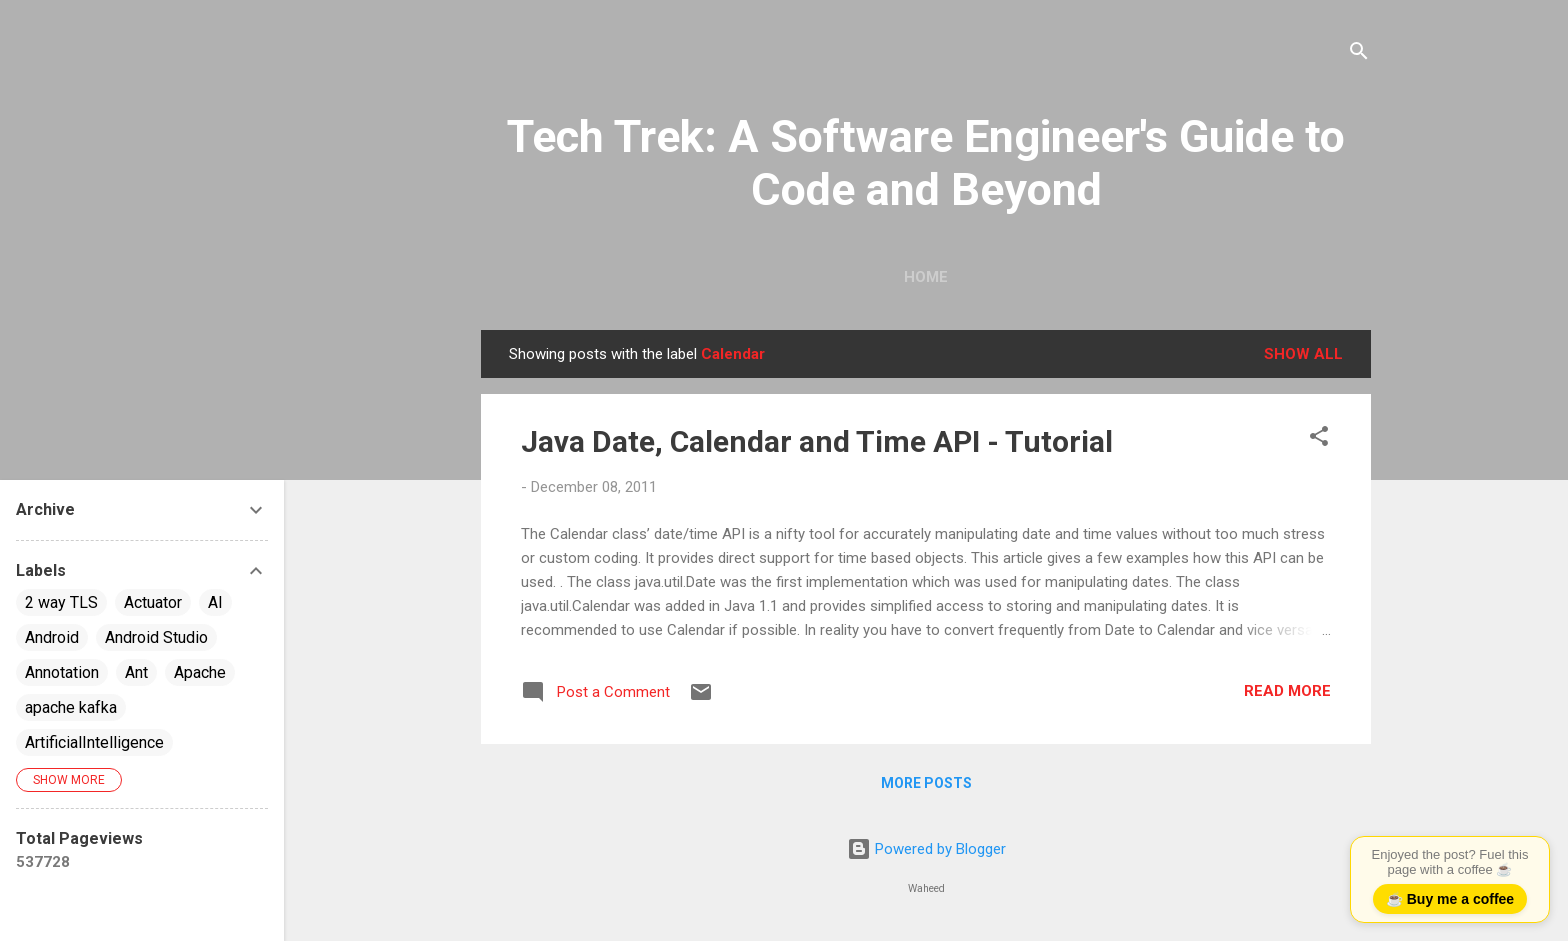 The image size is (1568, 941). What do you see at coordinates (200, 672) in the screenshot?
I see `Apache` at bounding box center [200, 672].